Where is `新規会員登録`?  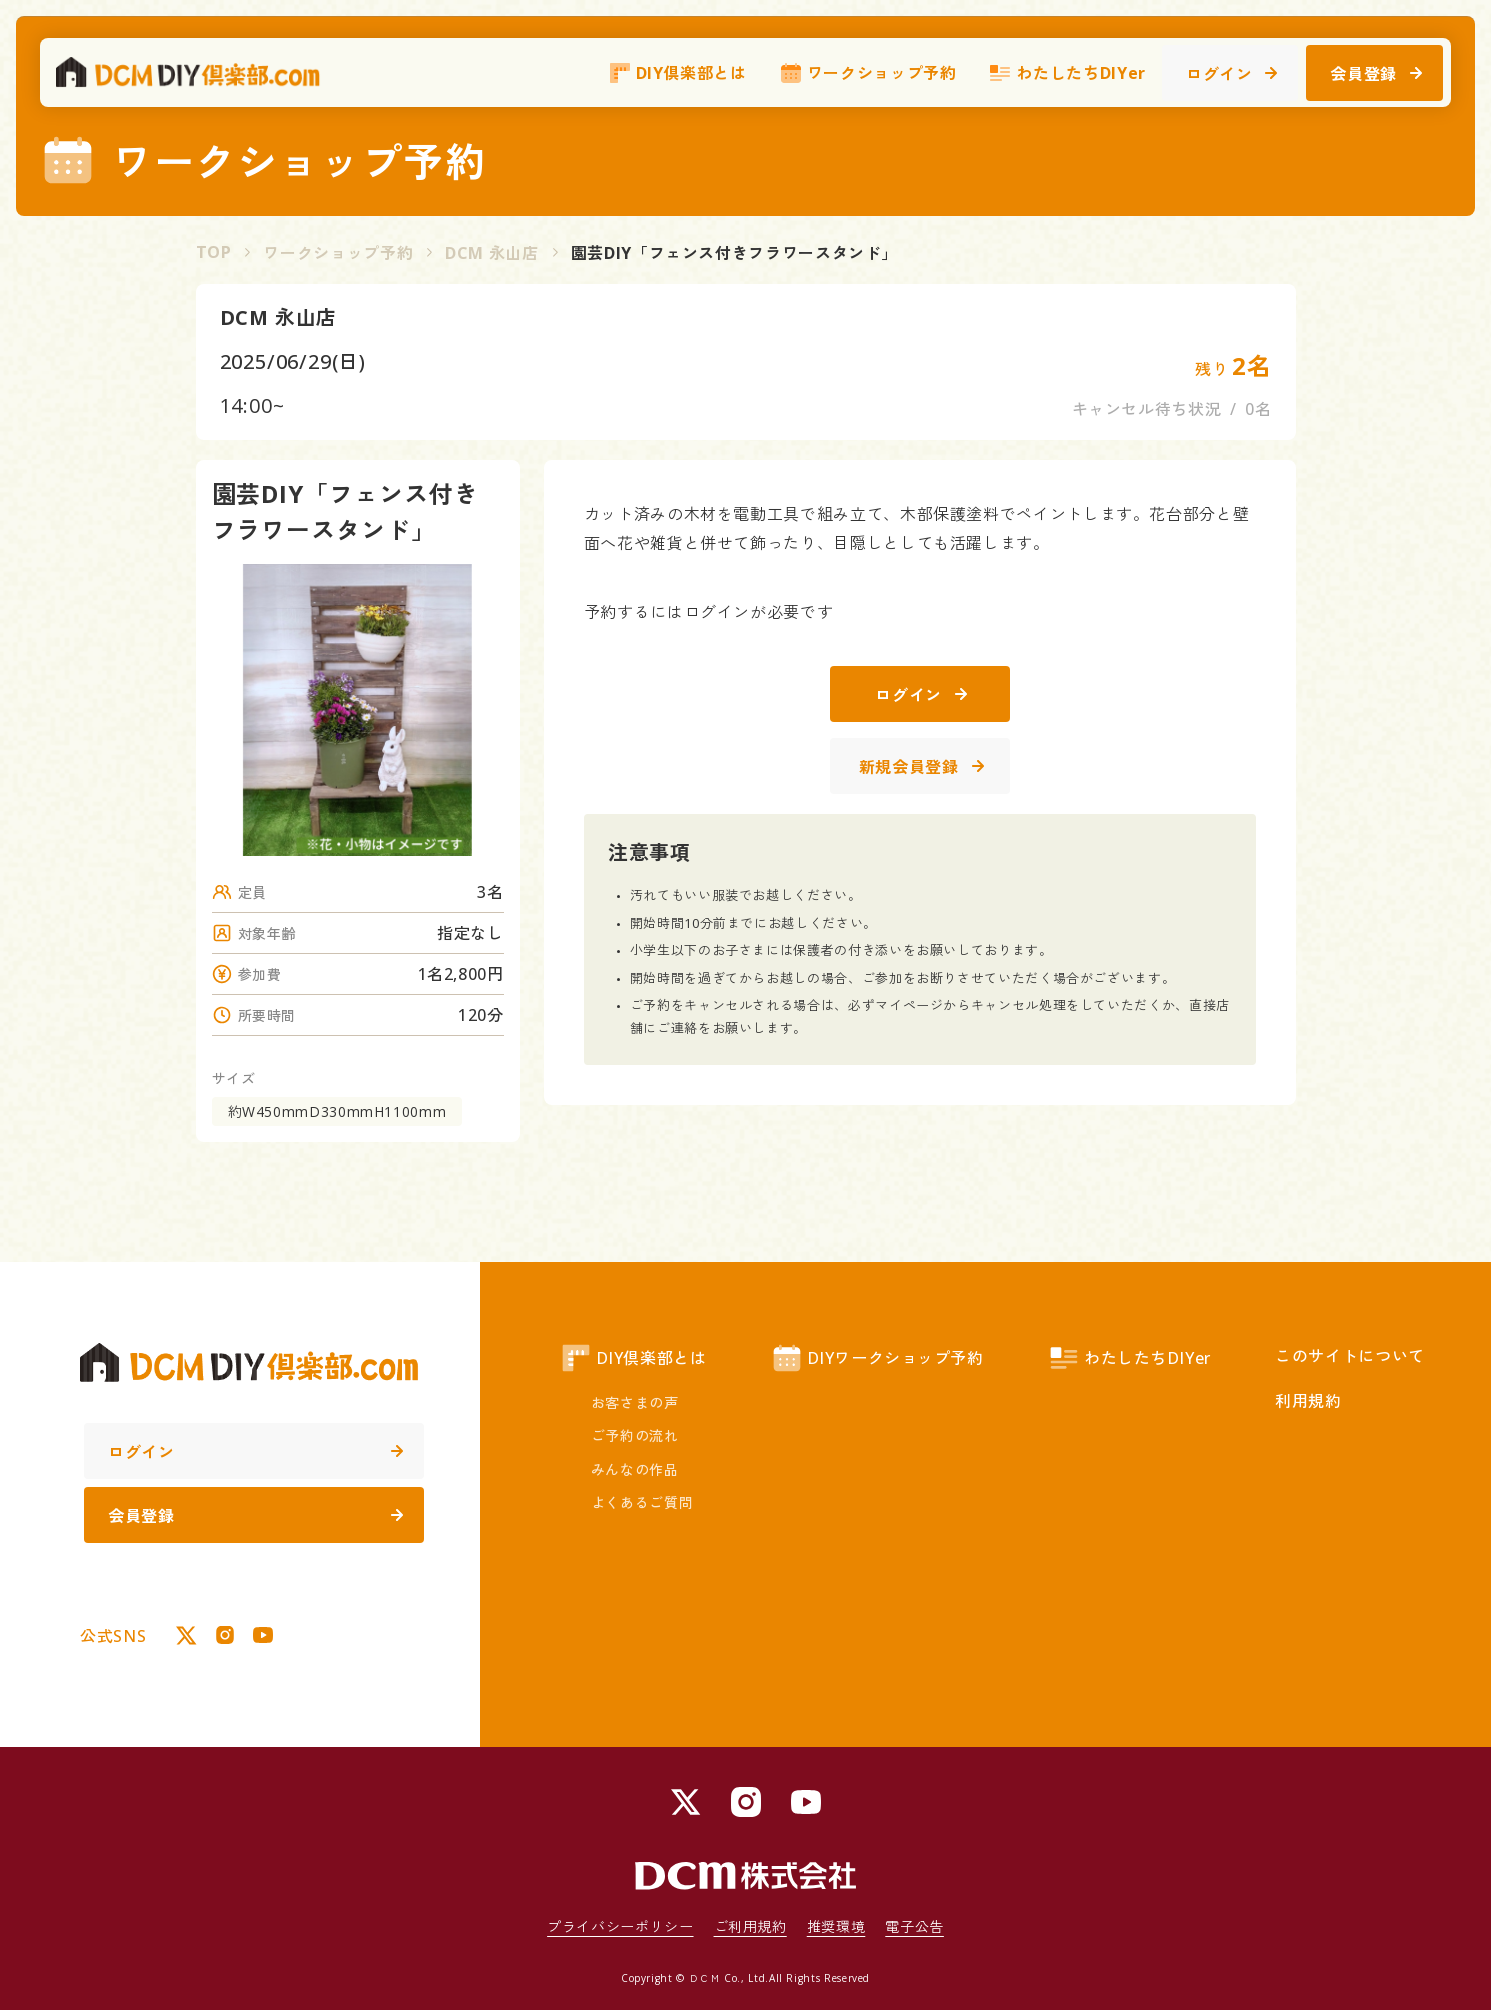
新規会員登録 is located at coordinates (921, 767).